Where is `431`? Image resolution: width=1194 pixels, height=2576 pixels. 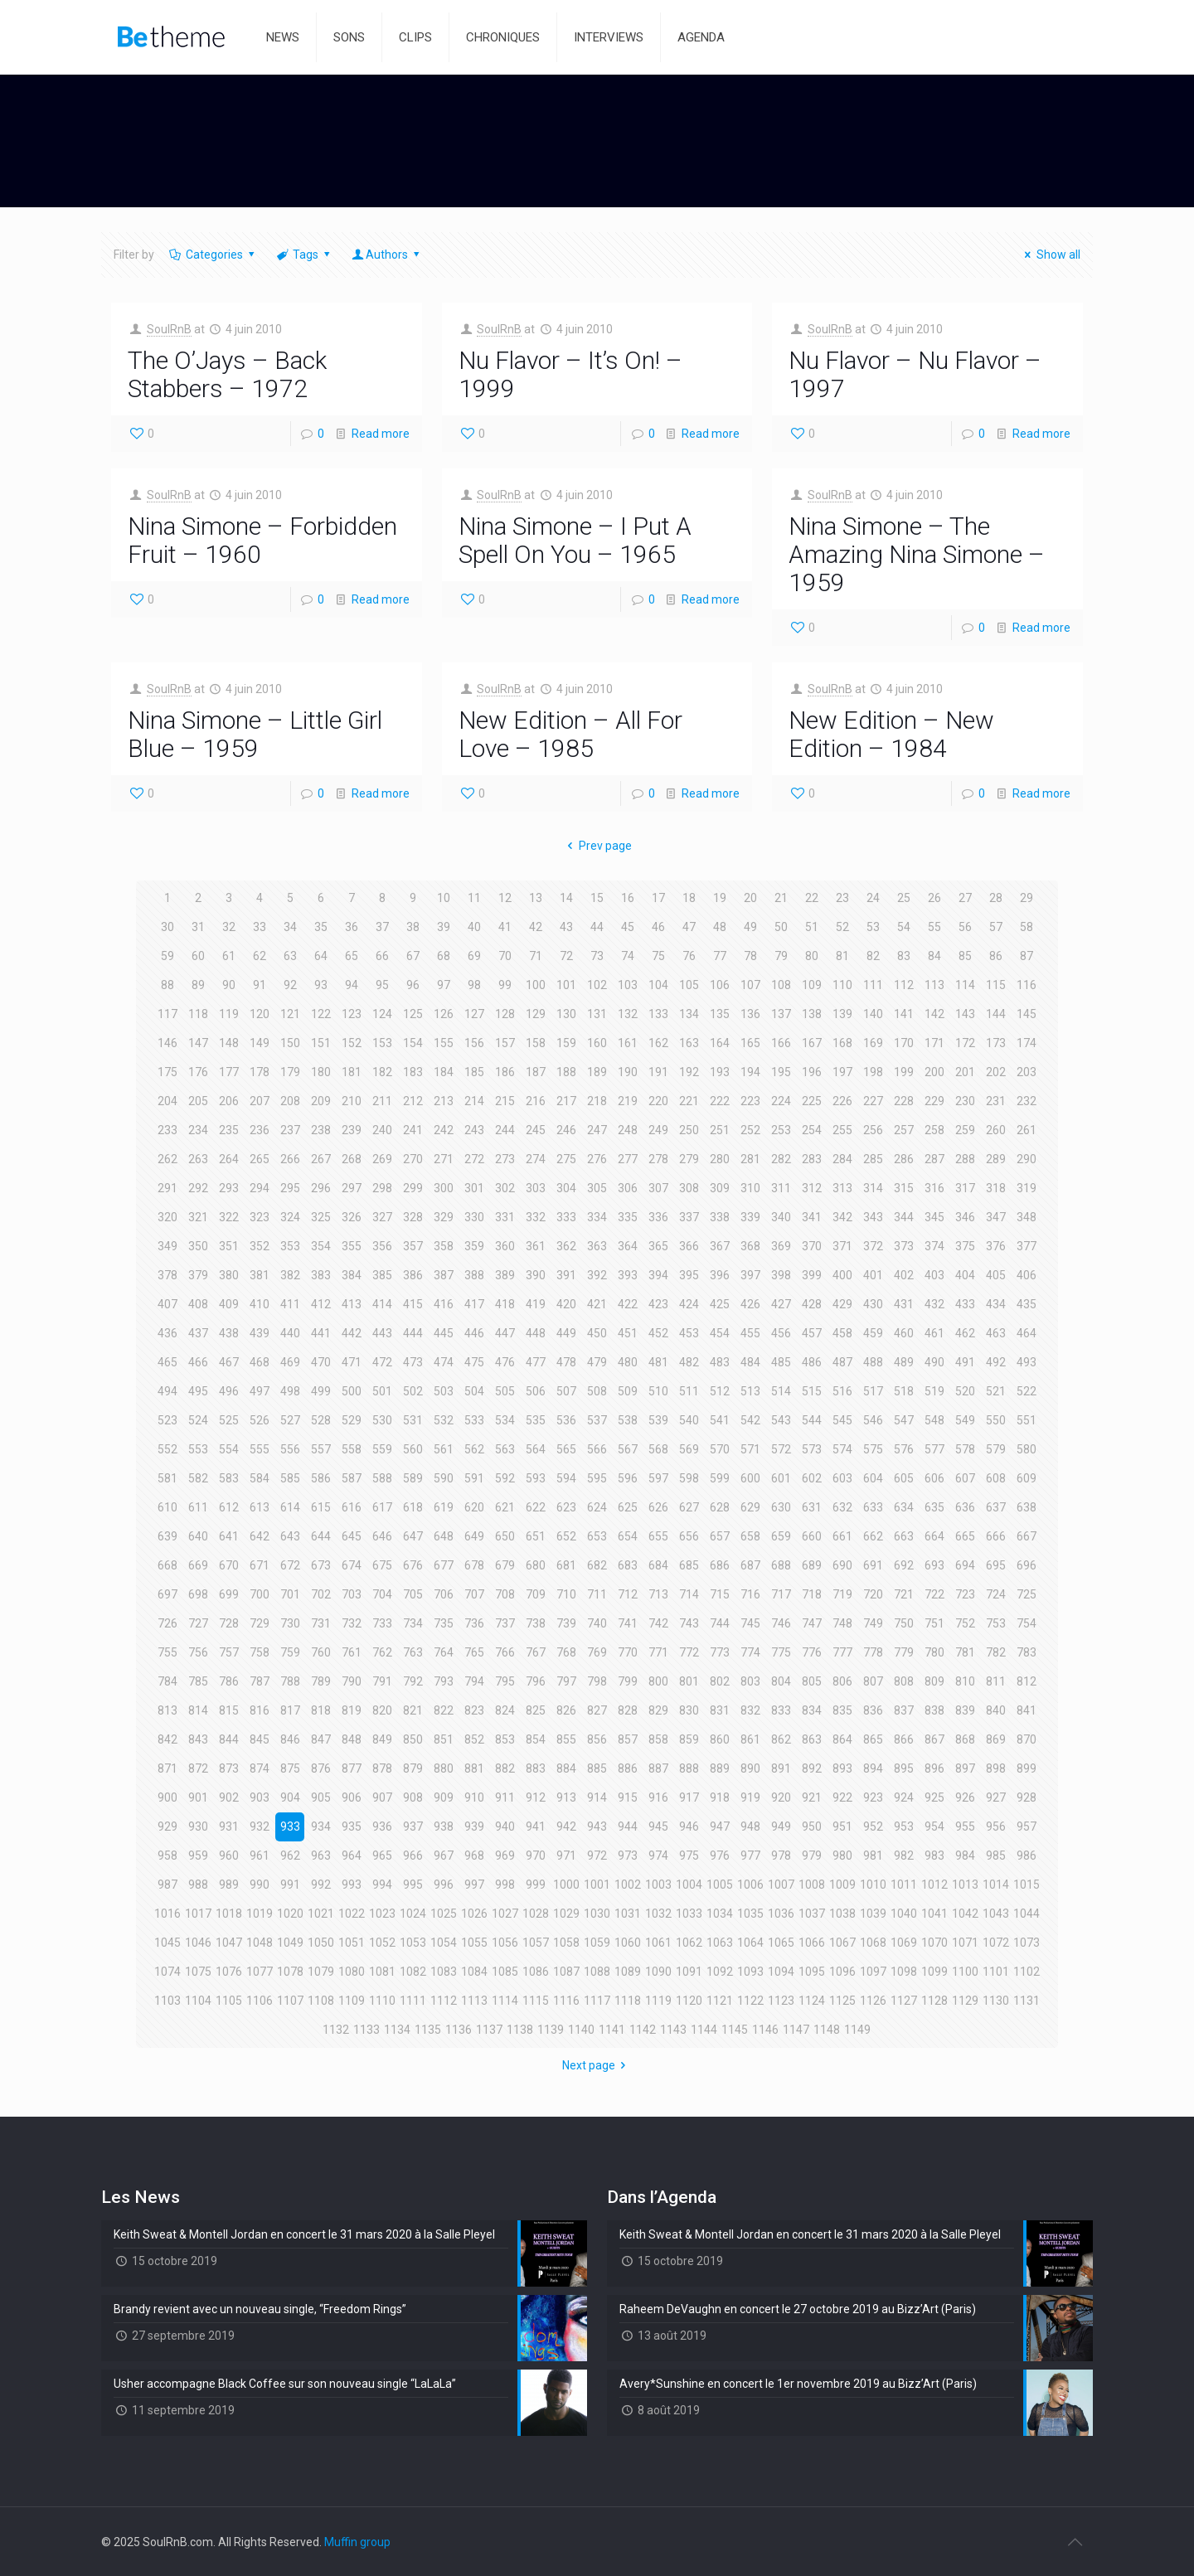 431 is located at coordinates (904, 1304).